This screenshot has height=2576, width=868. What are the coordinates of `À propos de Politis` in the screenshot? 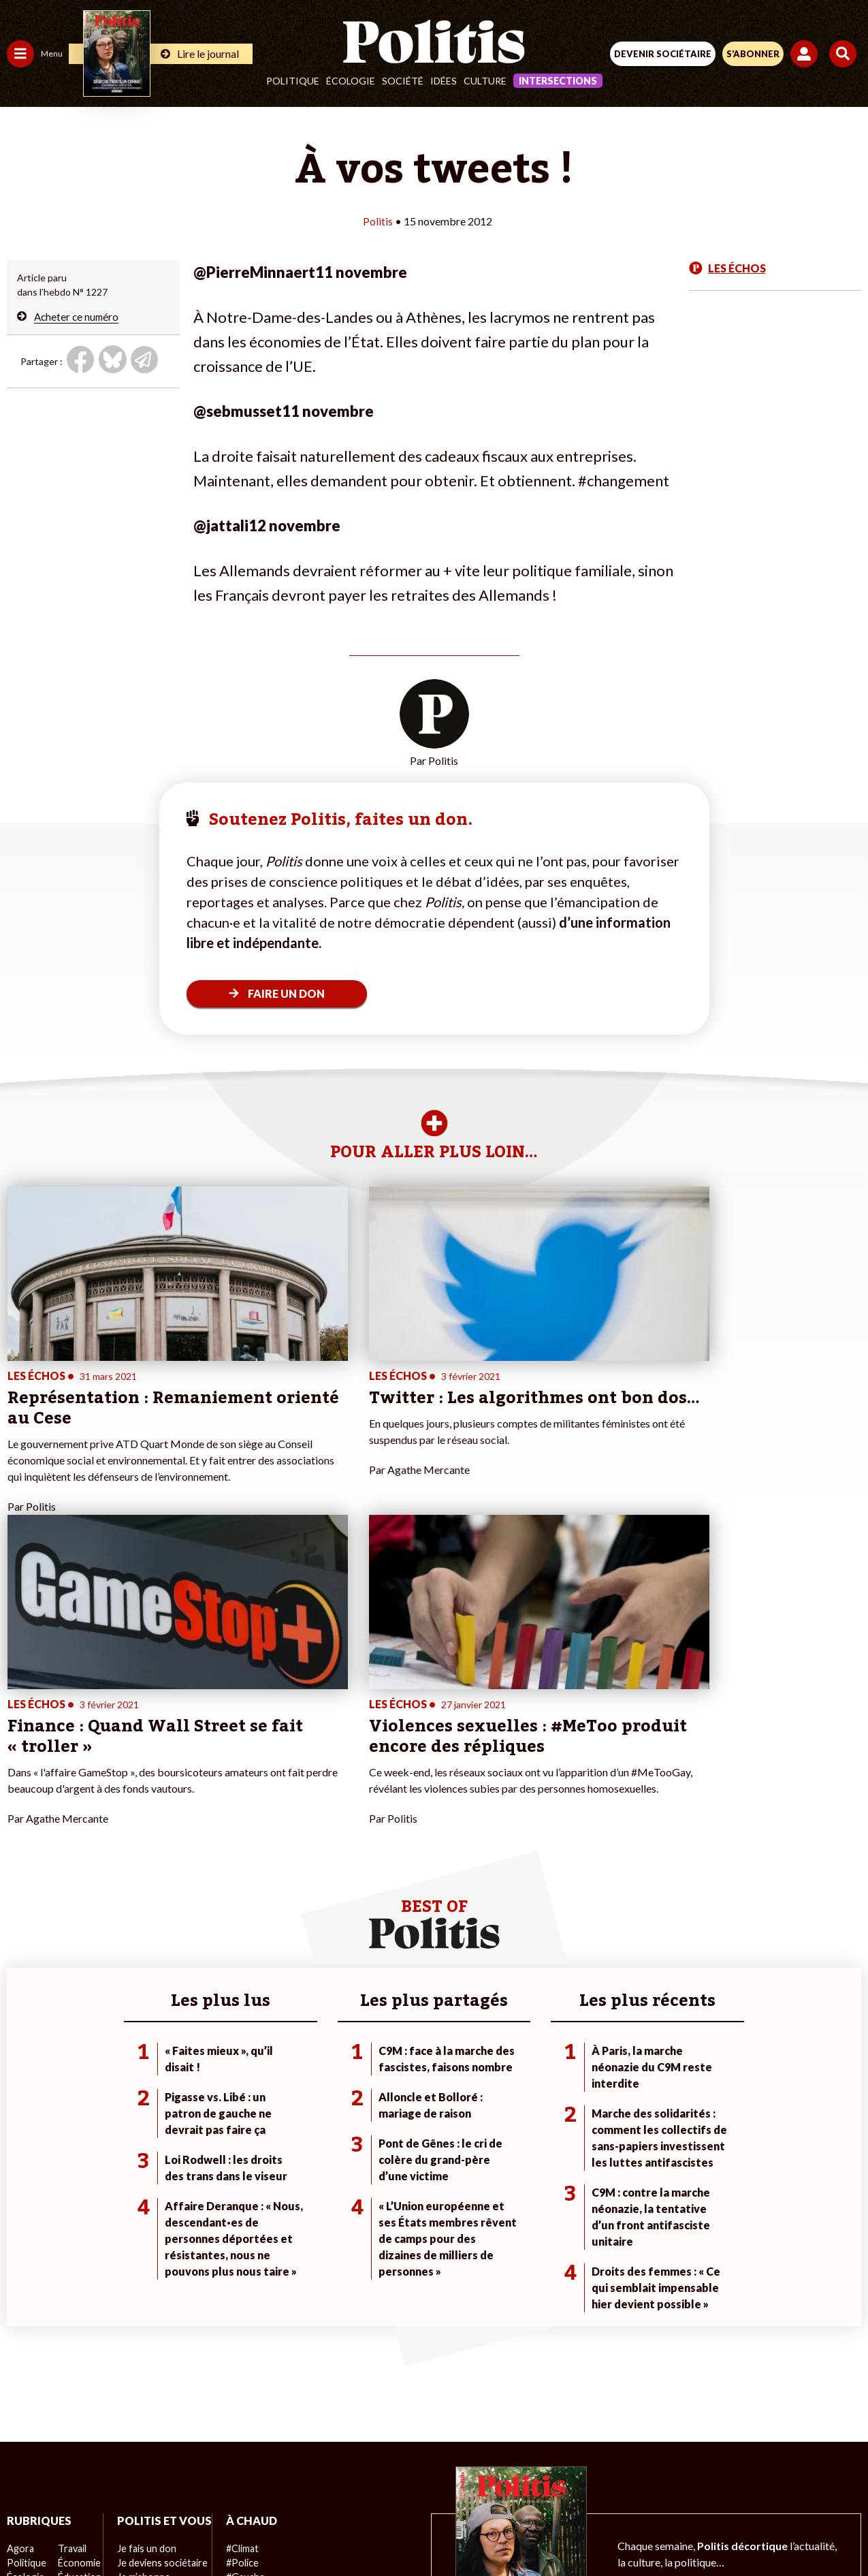 It's located at (155, 2344).